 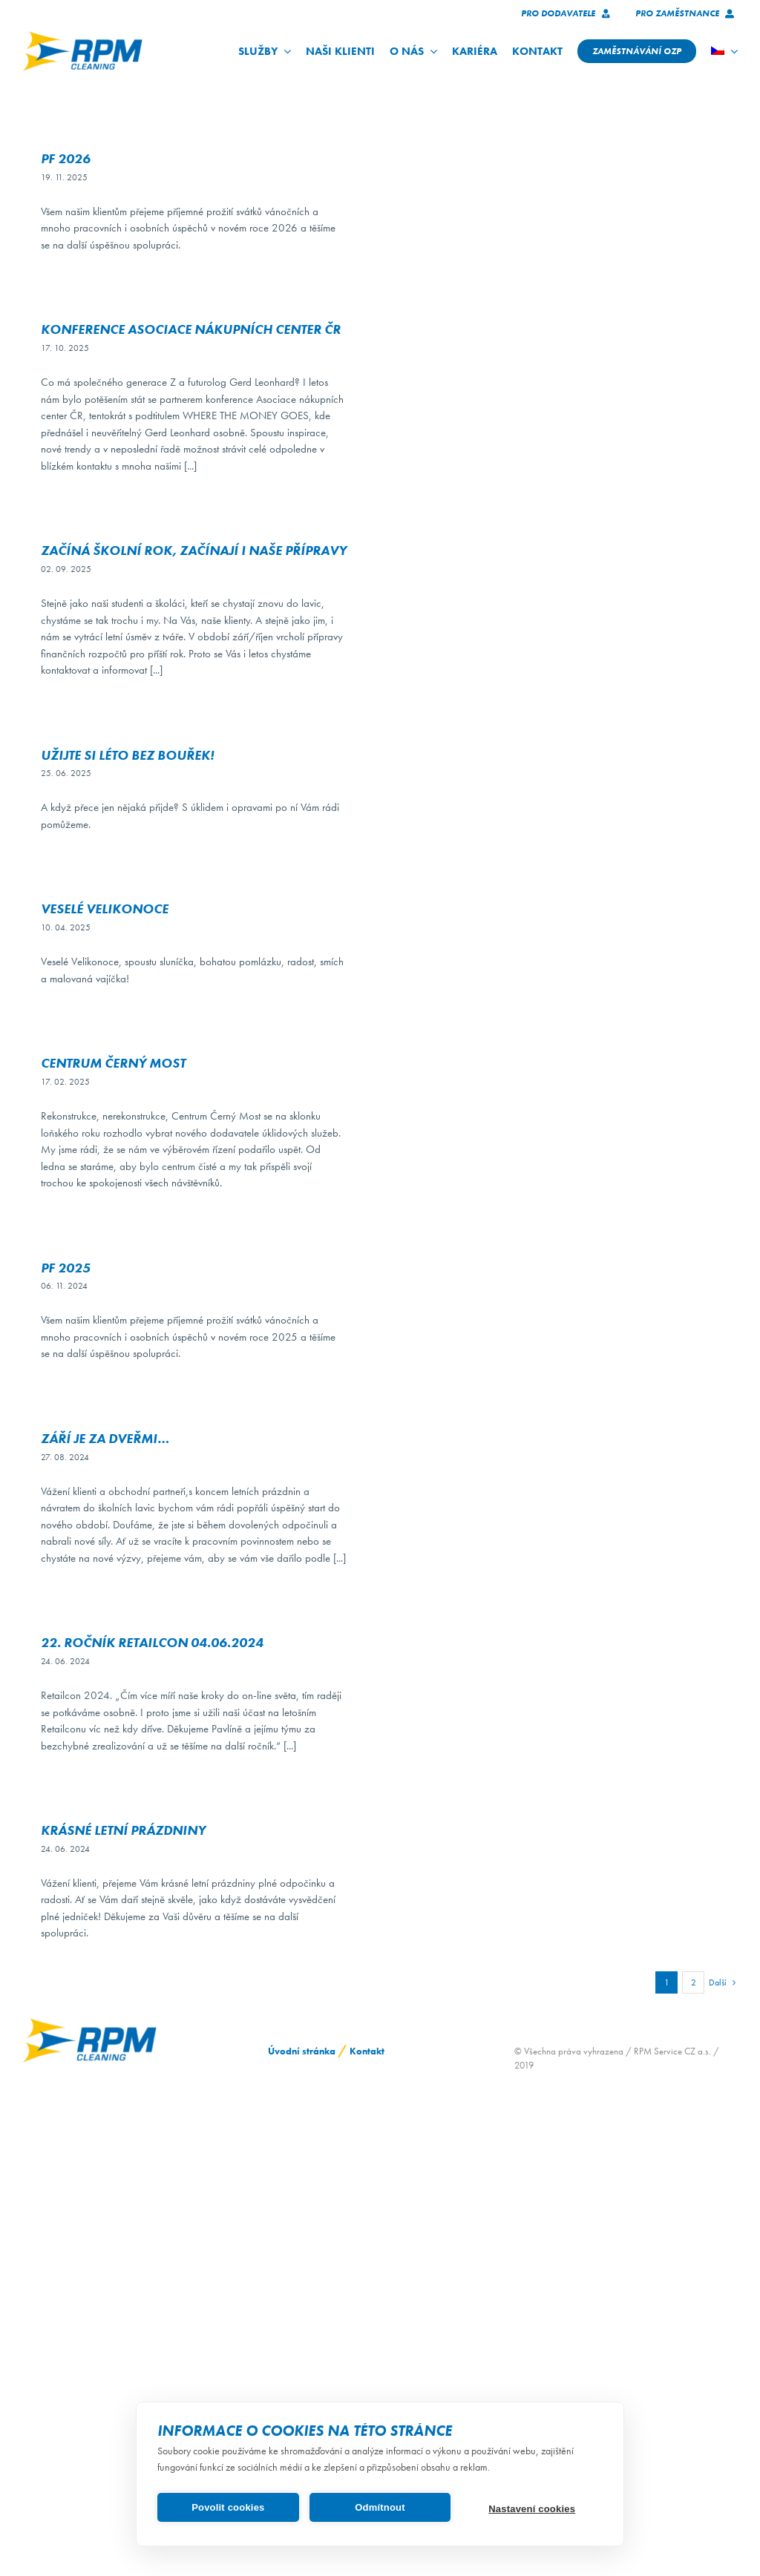 What do you see at coordinates (66, 1267) in the screenshot?
I see `PF 2025` at bounding box center [66, 1267].